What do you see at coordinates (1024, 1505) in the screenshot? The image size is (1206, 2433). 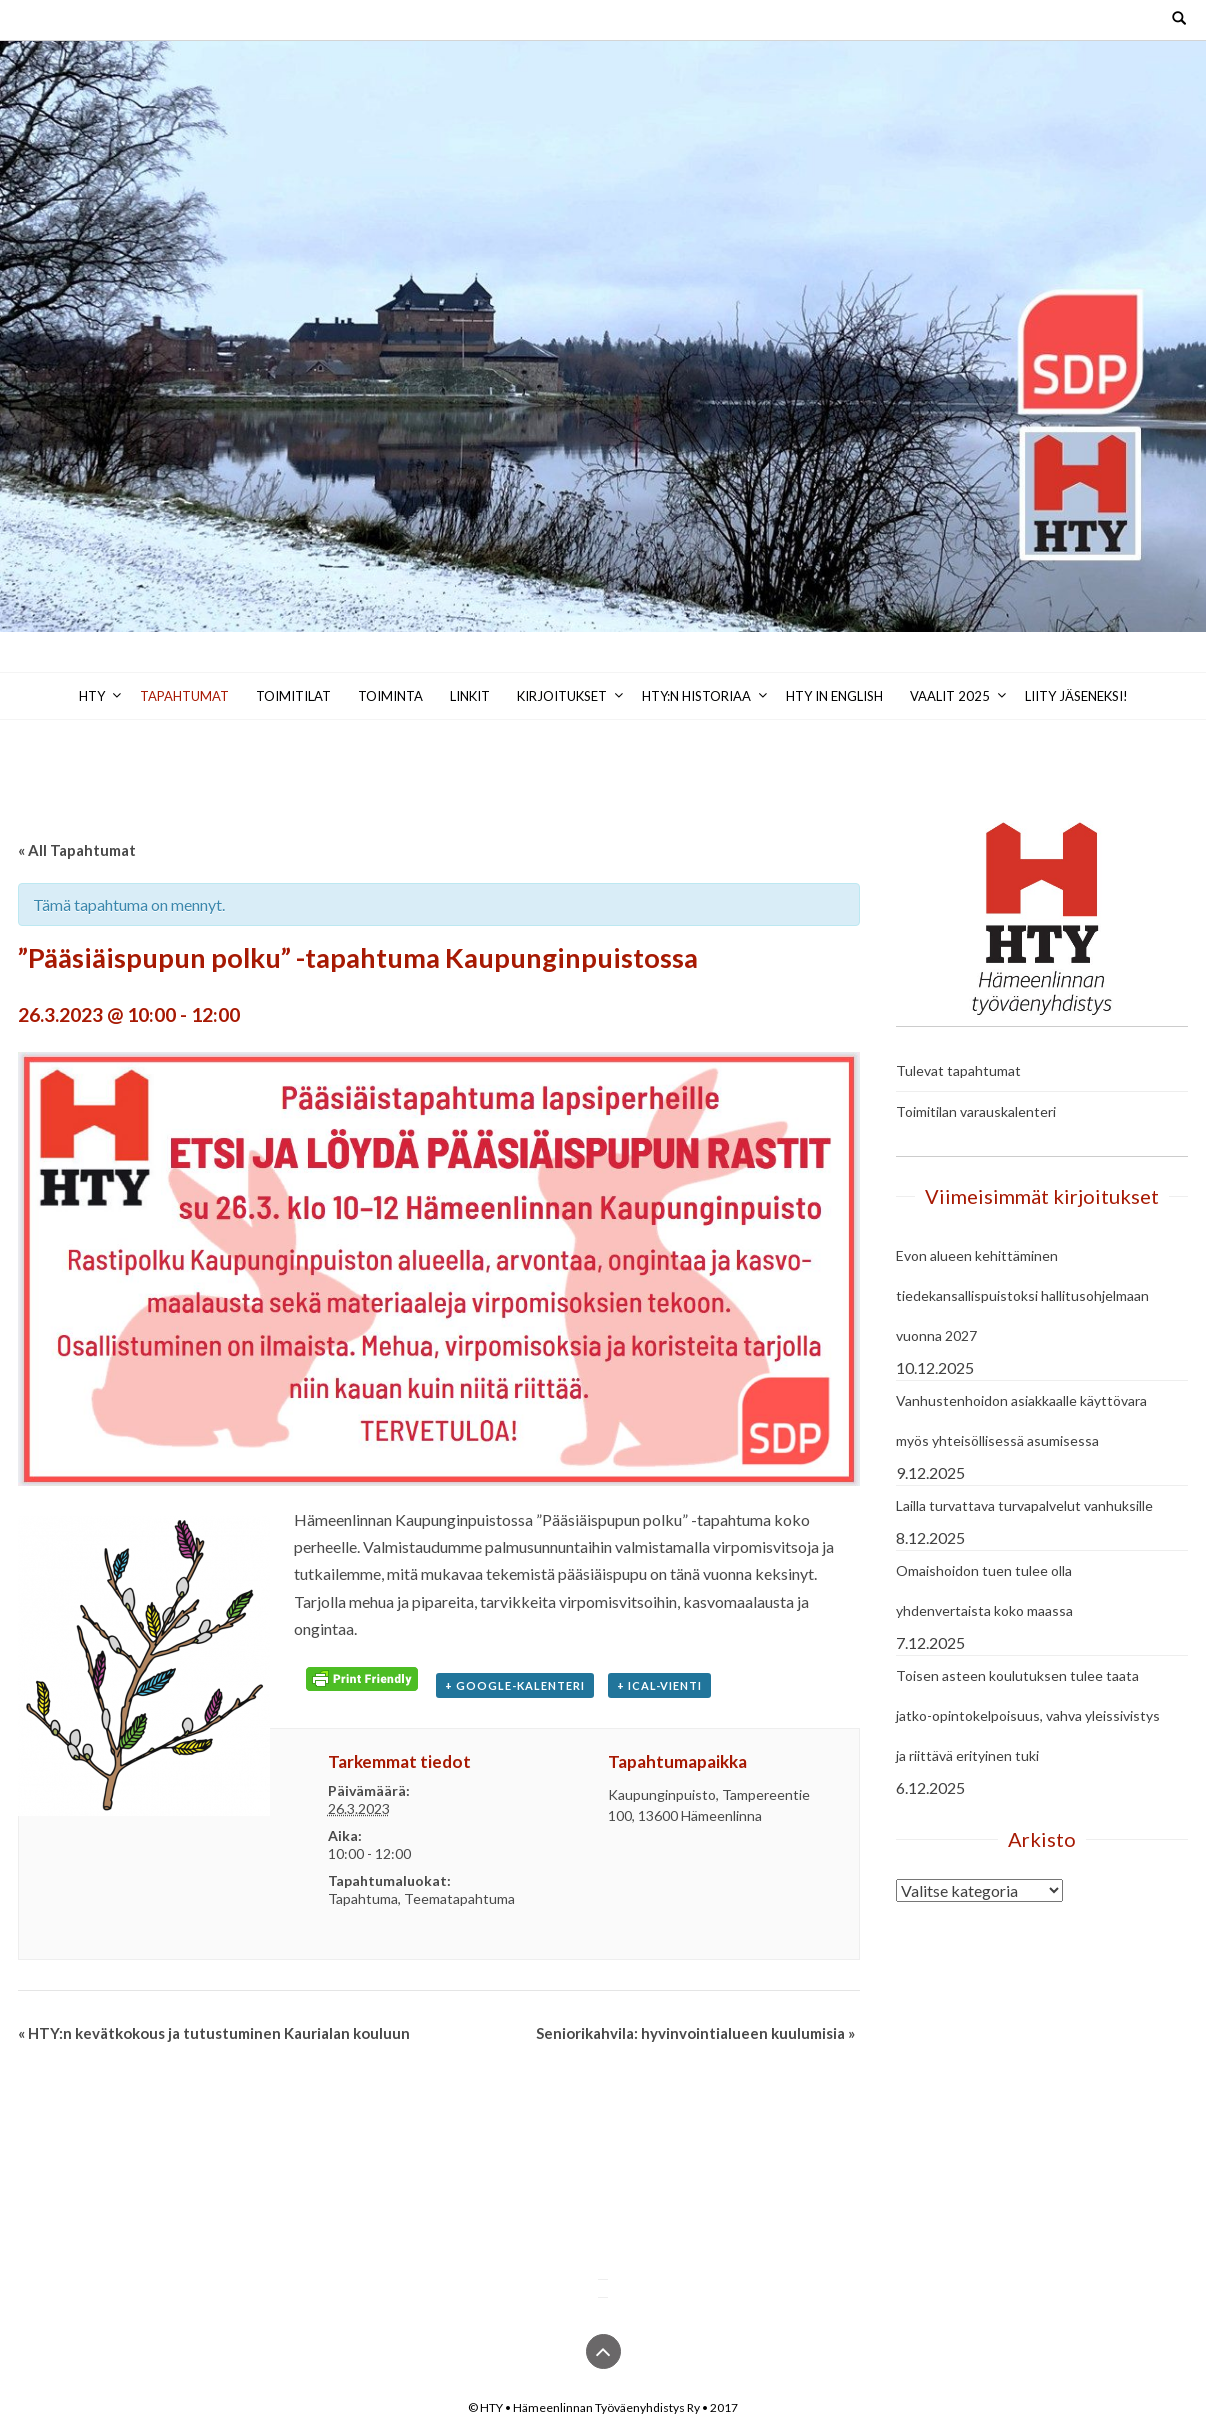 I see `Lailla turvattava turvapalvelut vanhuksille` at bounding box center [1024, 1505].